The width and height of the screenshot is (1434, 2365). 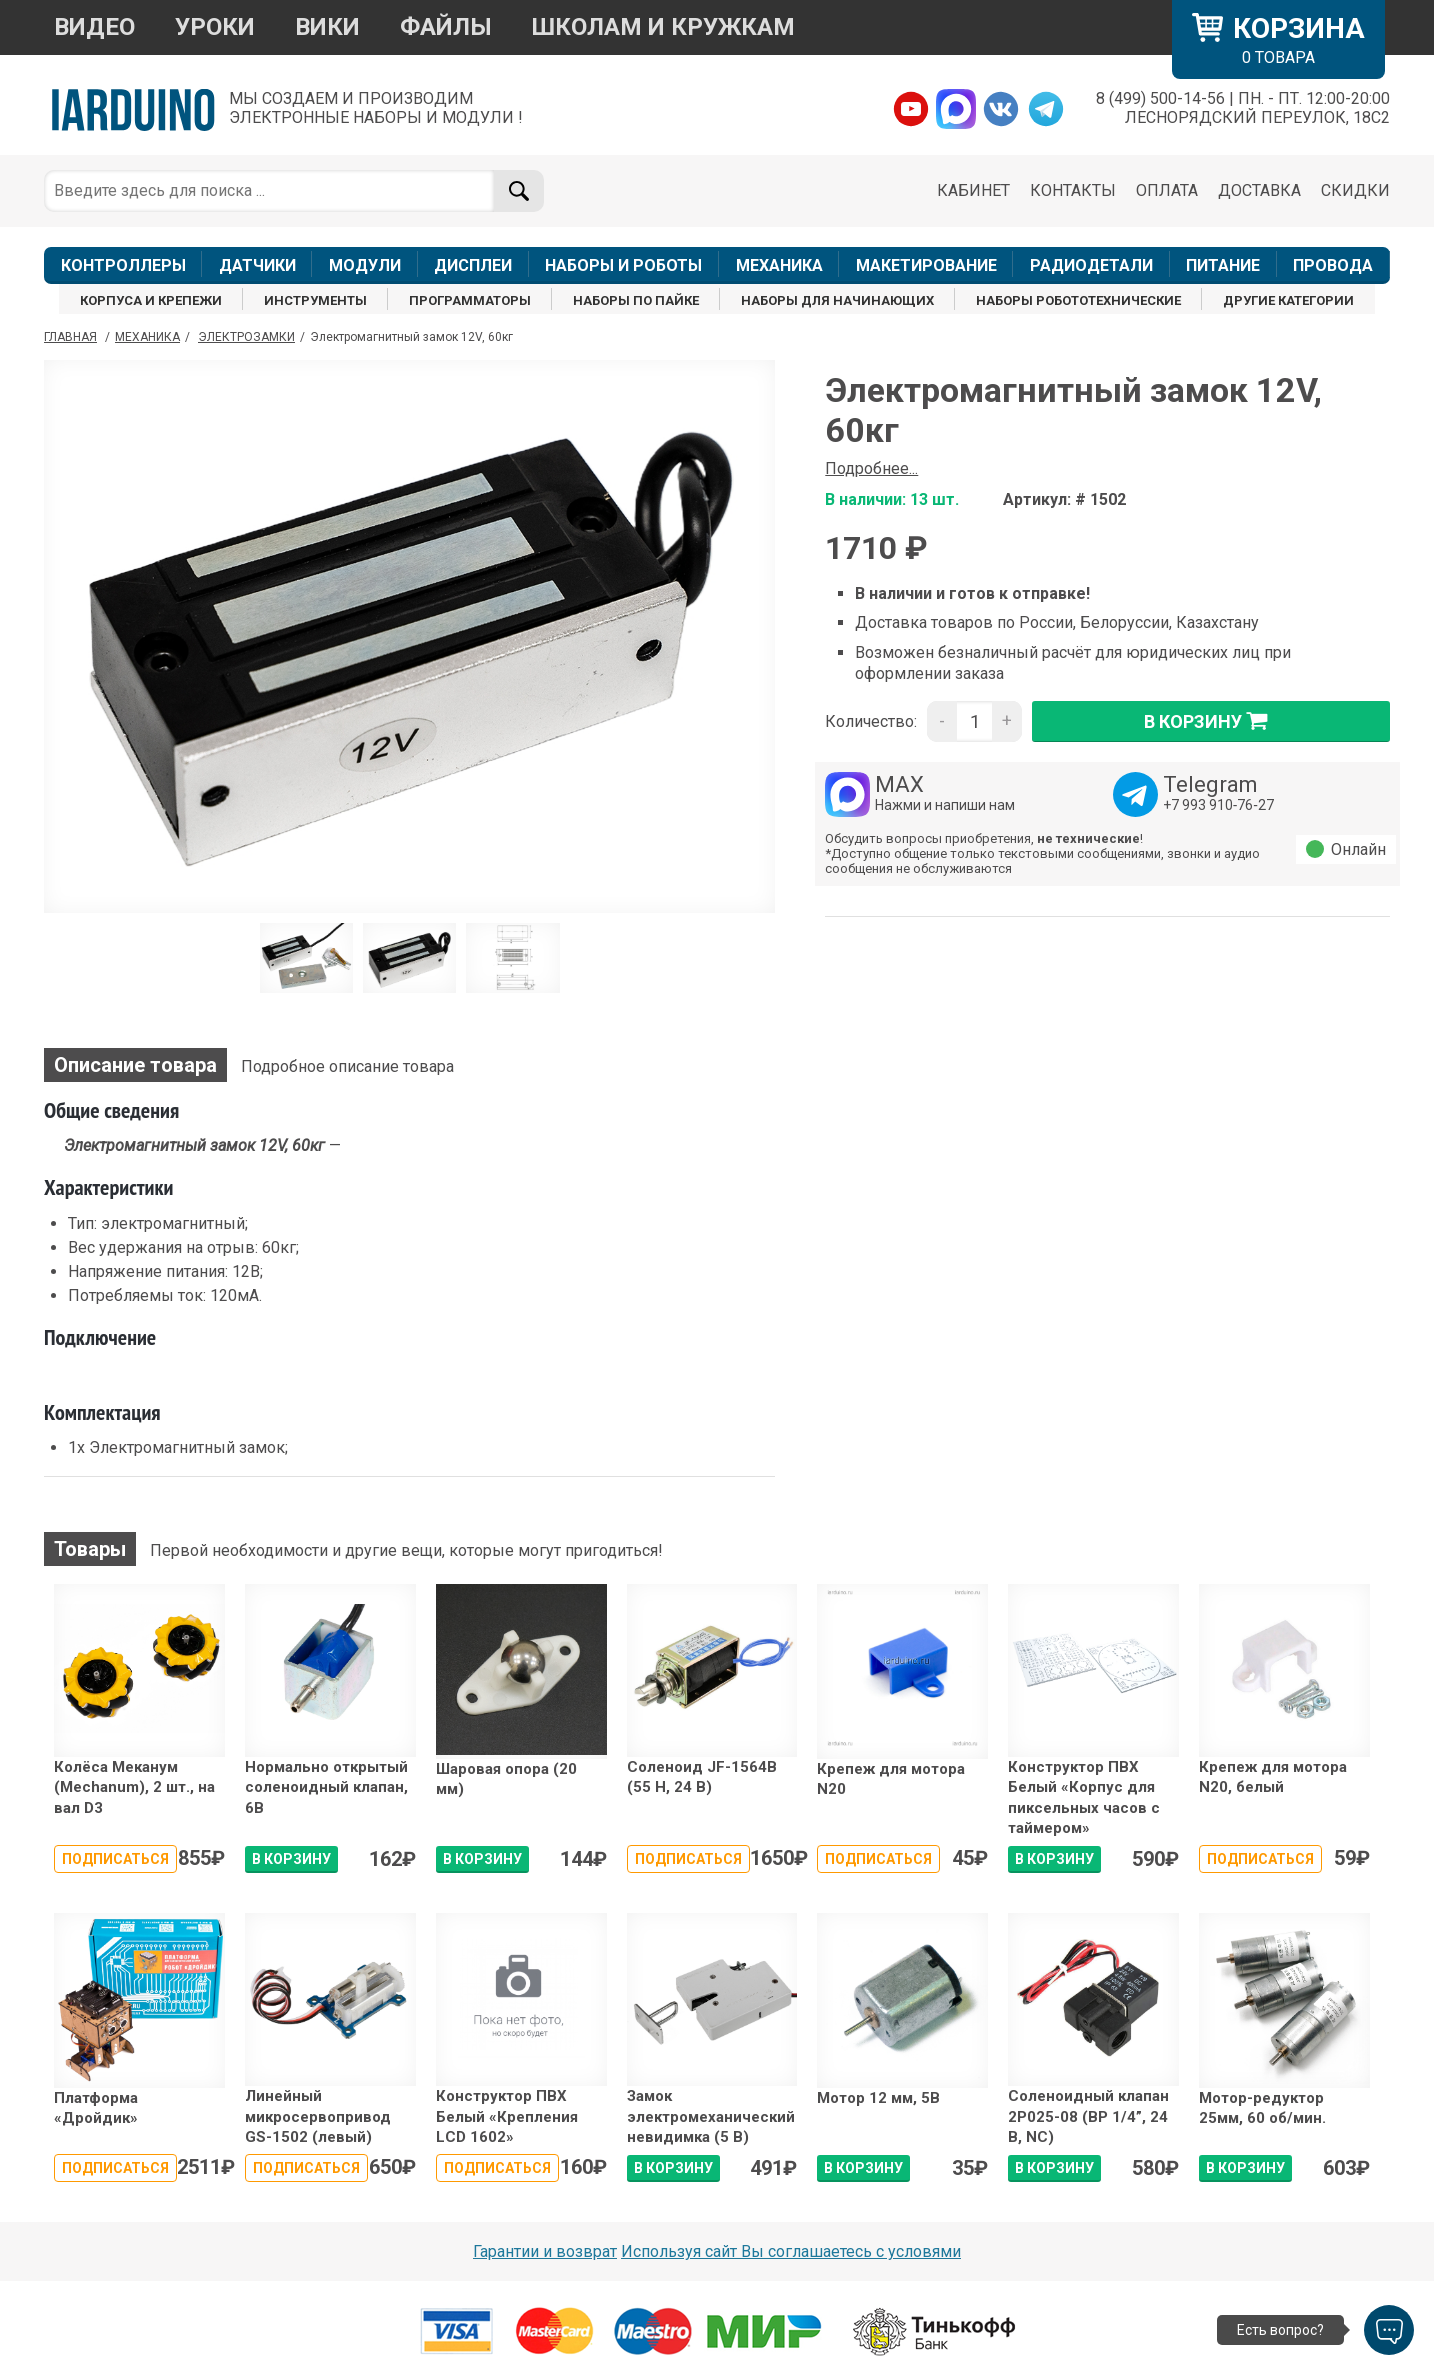 I want to click on Гарантии и возврат, so click(x=545, y=2251).